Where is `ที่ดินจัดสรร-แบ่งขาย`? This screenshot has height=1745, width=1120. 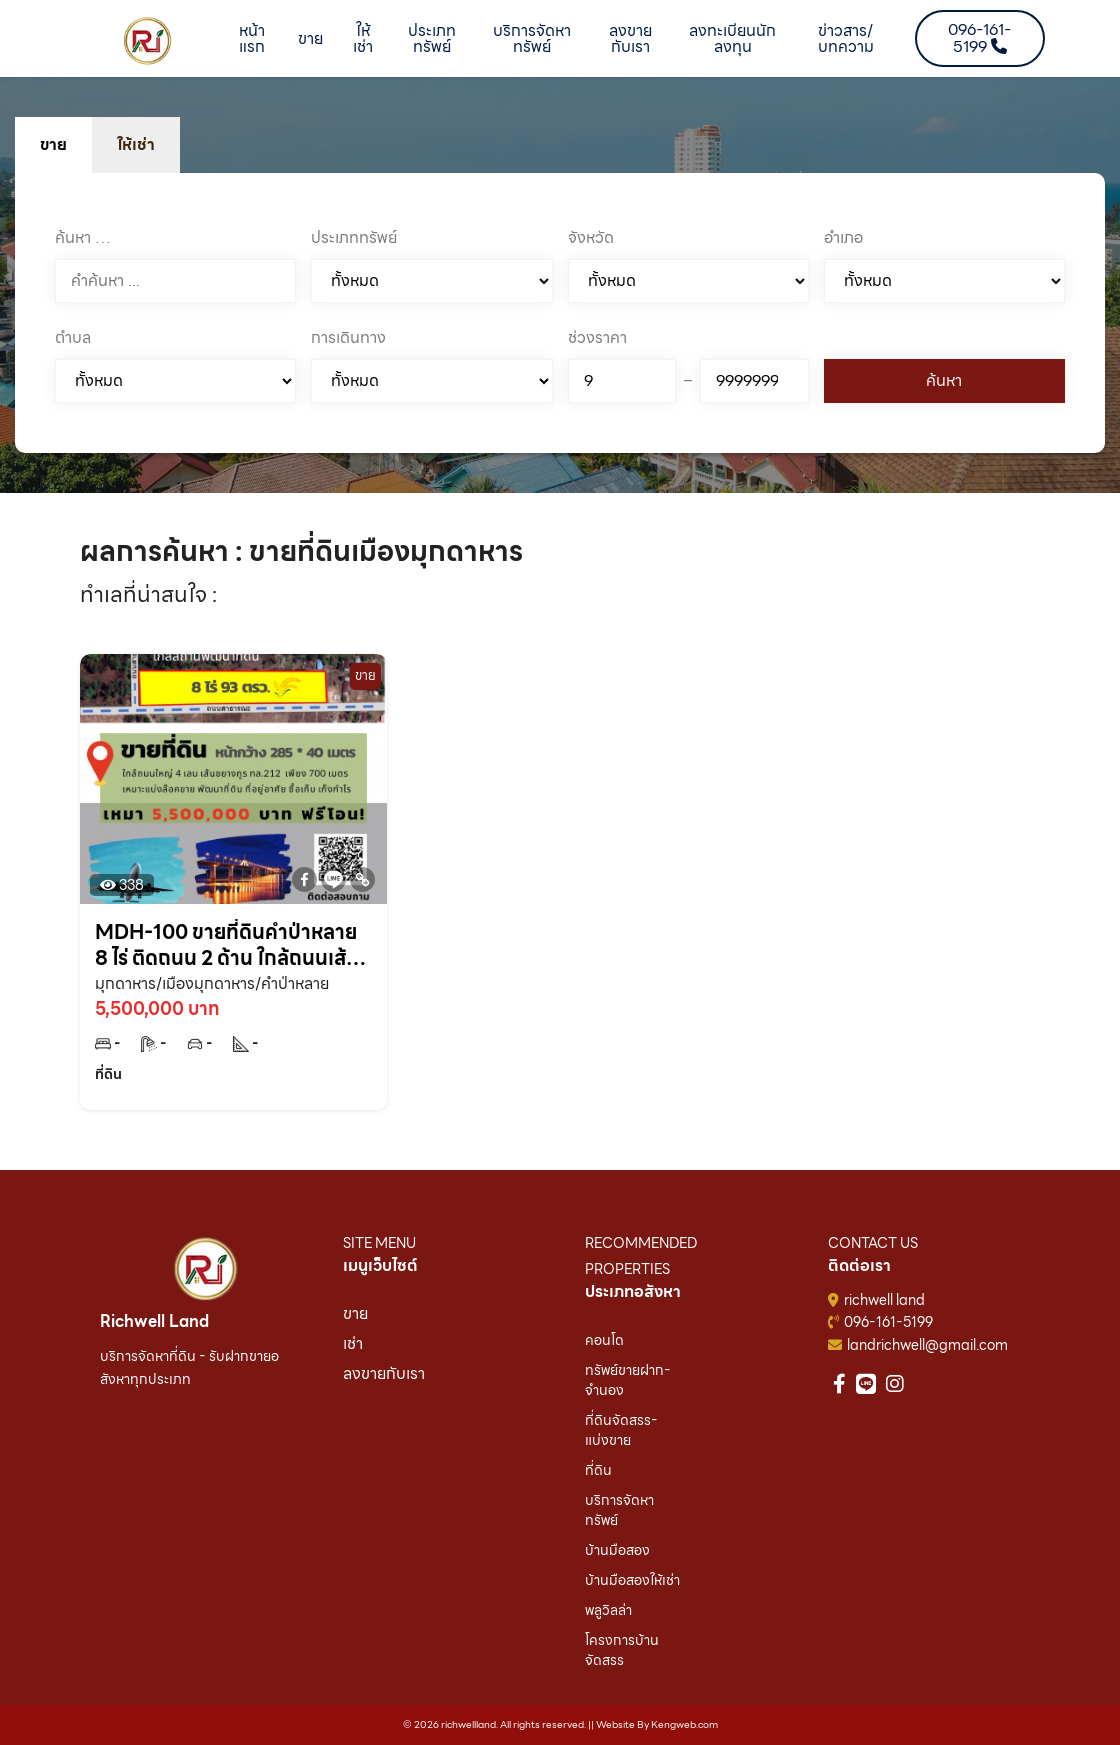
ที่ดินจัดสรร-แบ่งขาย is located at coordinates (621, 1430).